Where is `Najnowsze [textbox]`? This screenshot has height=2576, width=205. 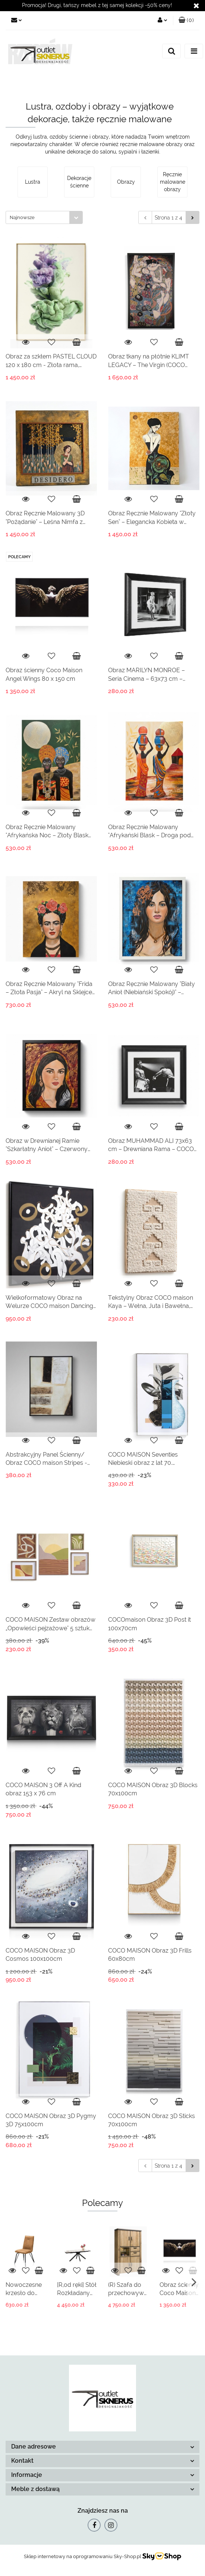
Najnowsze [textbox] is located at coordinates (22, 217).